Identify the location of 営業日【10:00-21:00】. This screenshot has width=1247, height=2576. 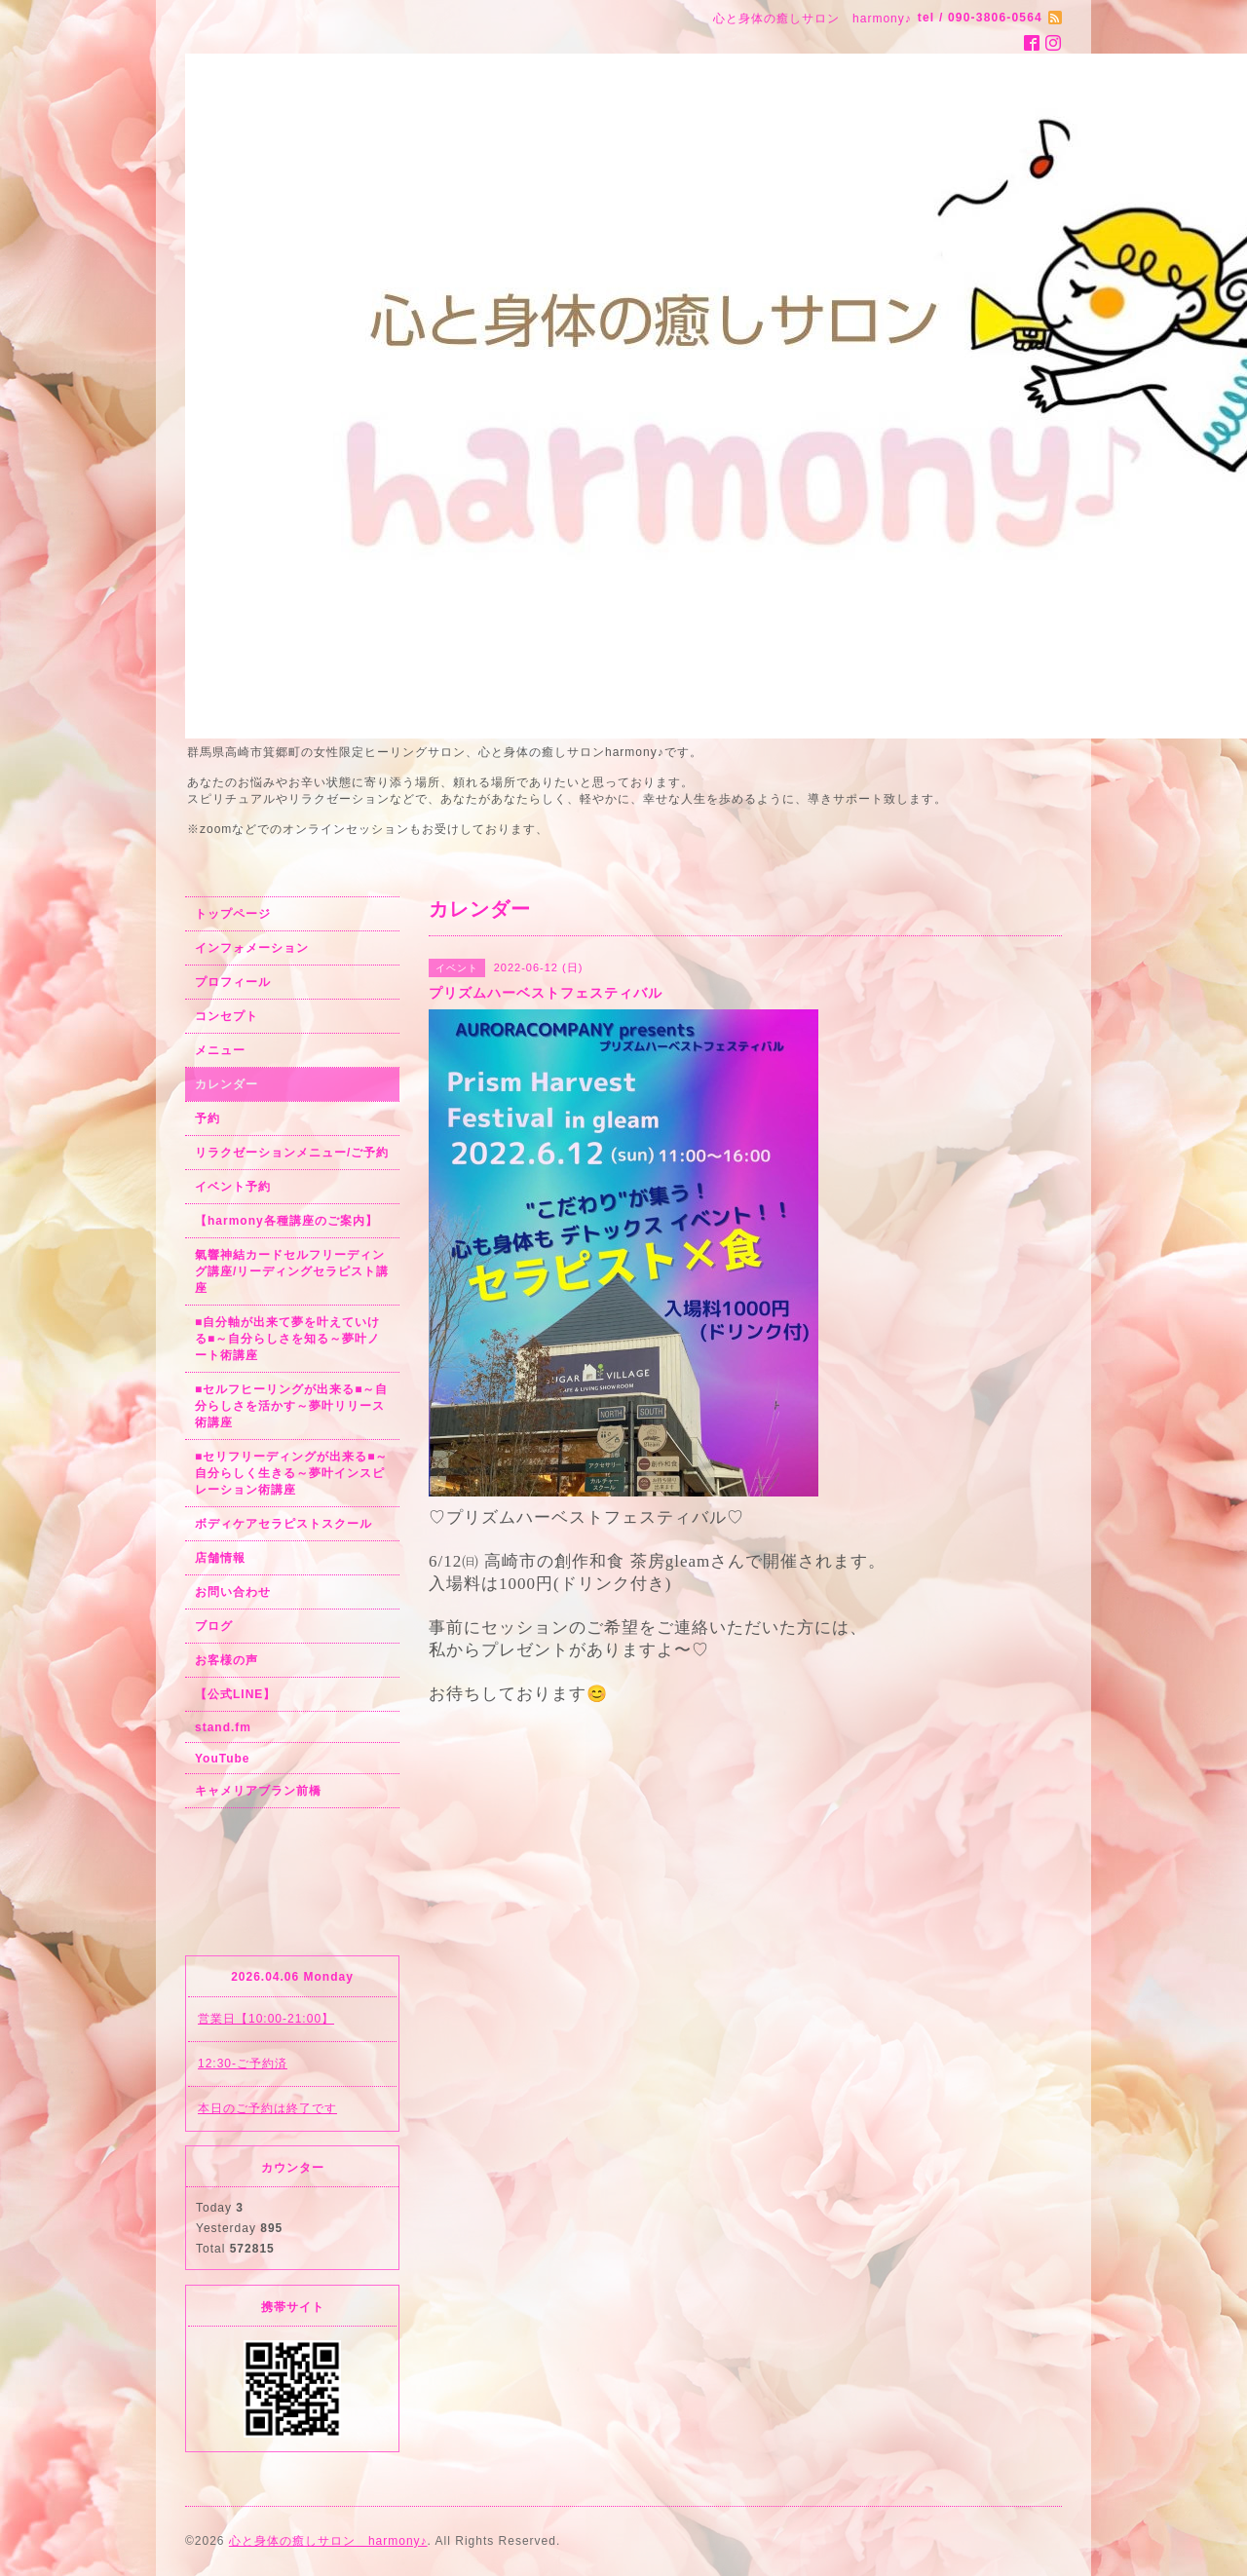
(266, 2019).